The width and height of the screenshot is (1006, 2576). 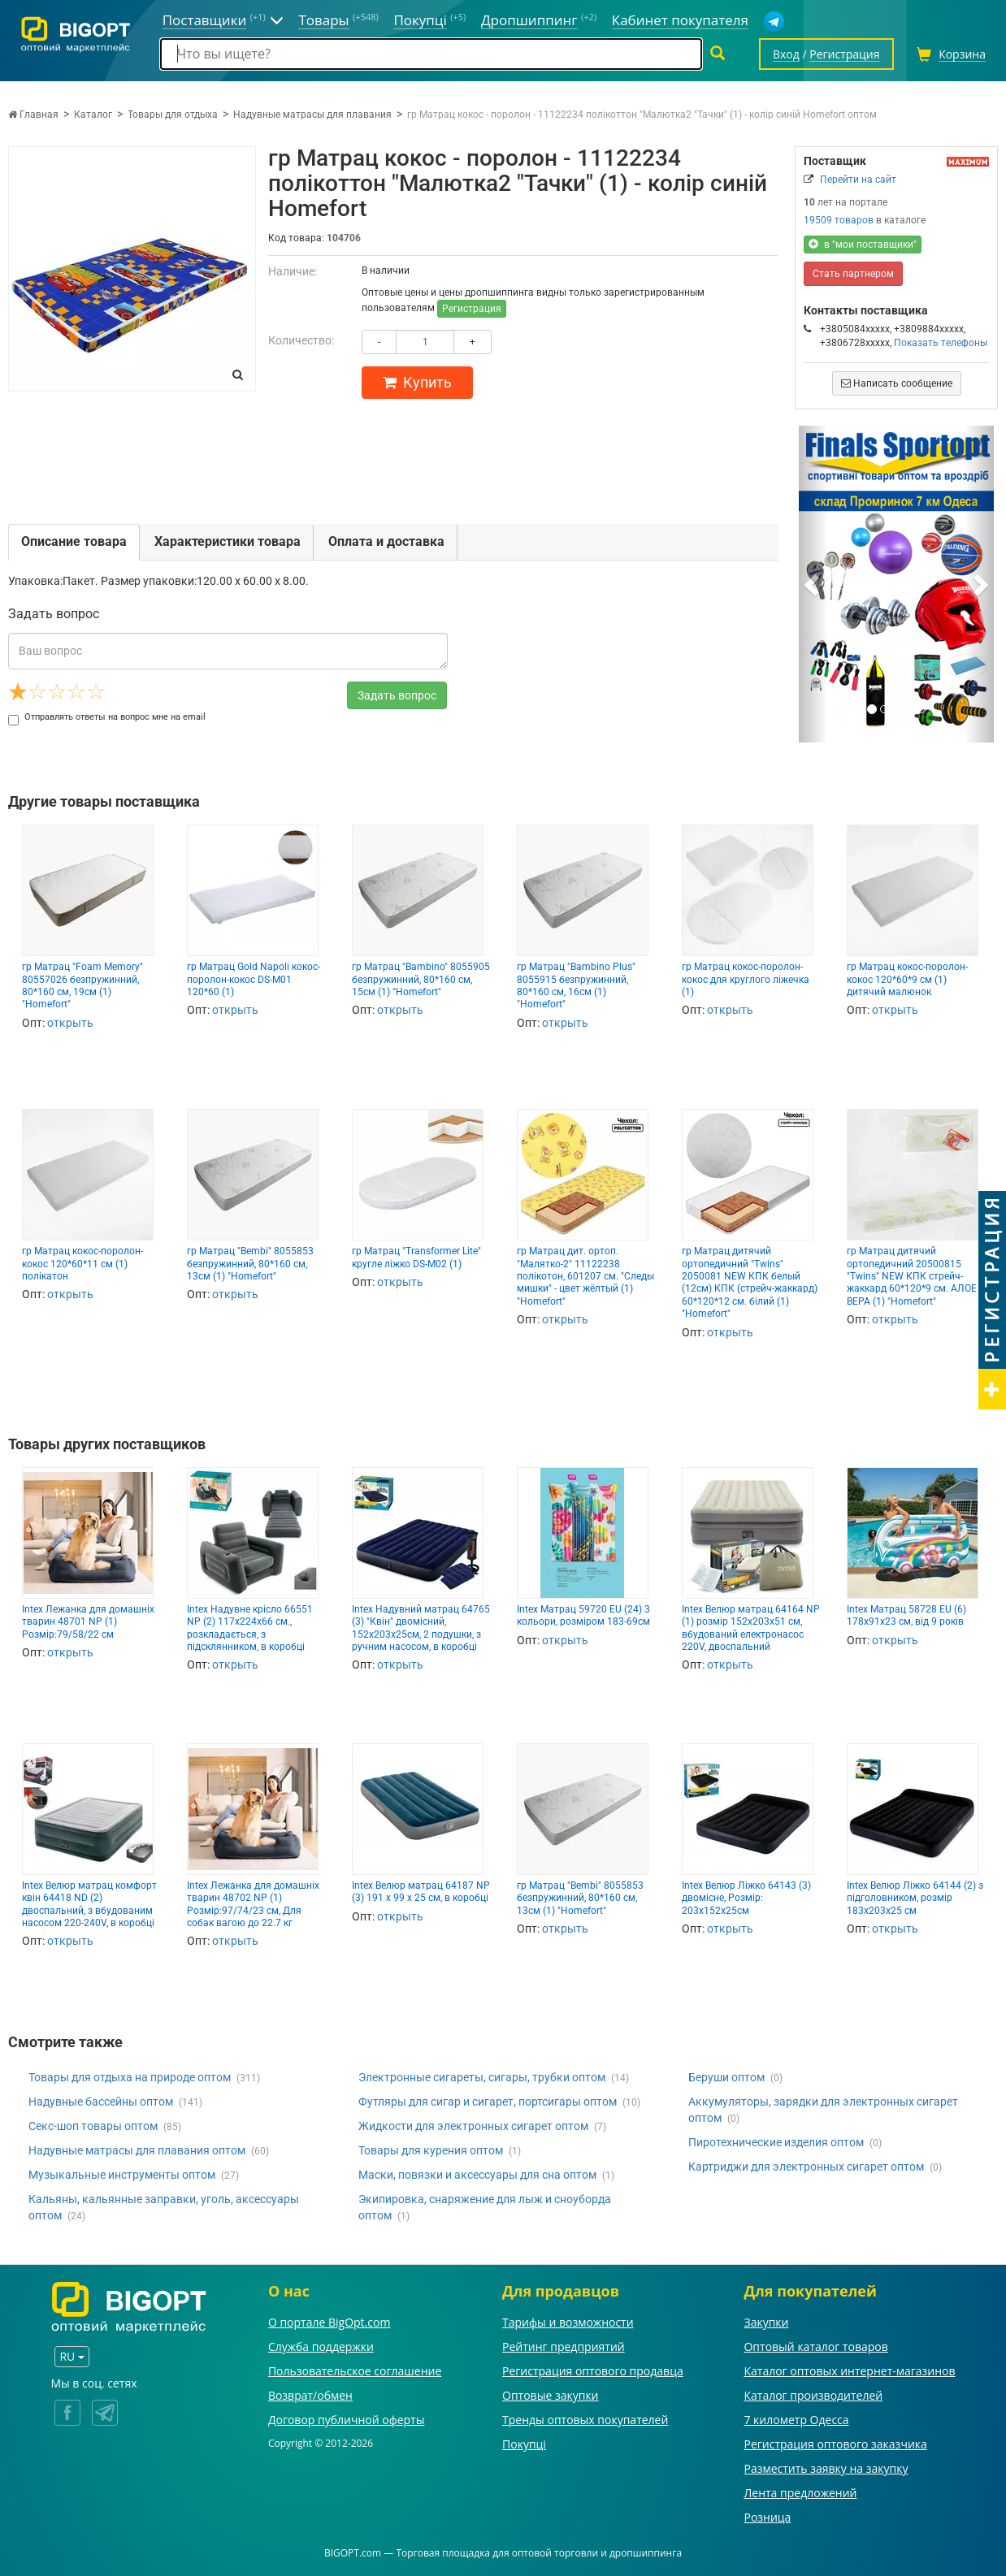 I want to click on Рейтинг предприятий, so click(x=563, y=2346).